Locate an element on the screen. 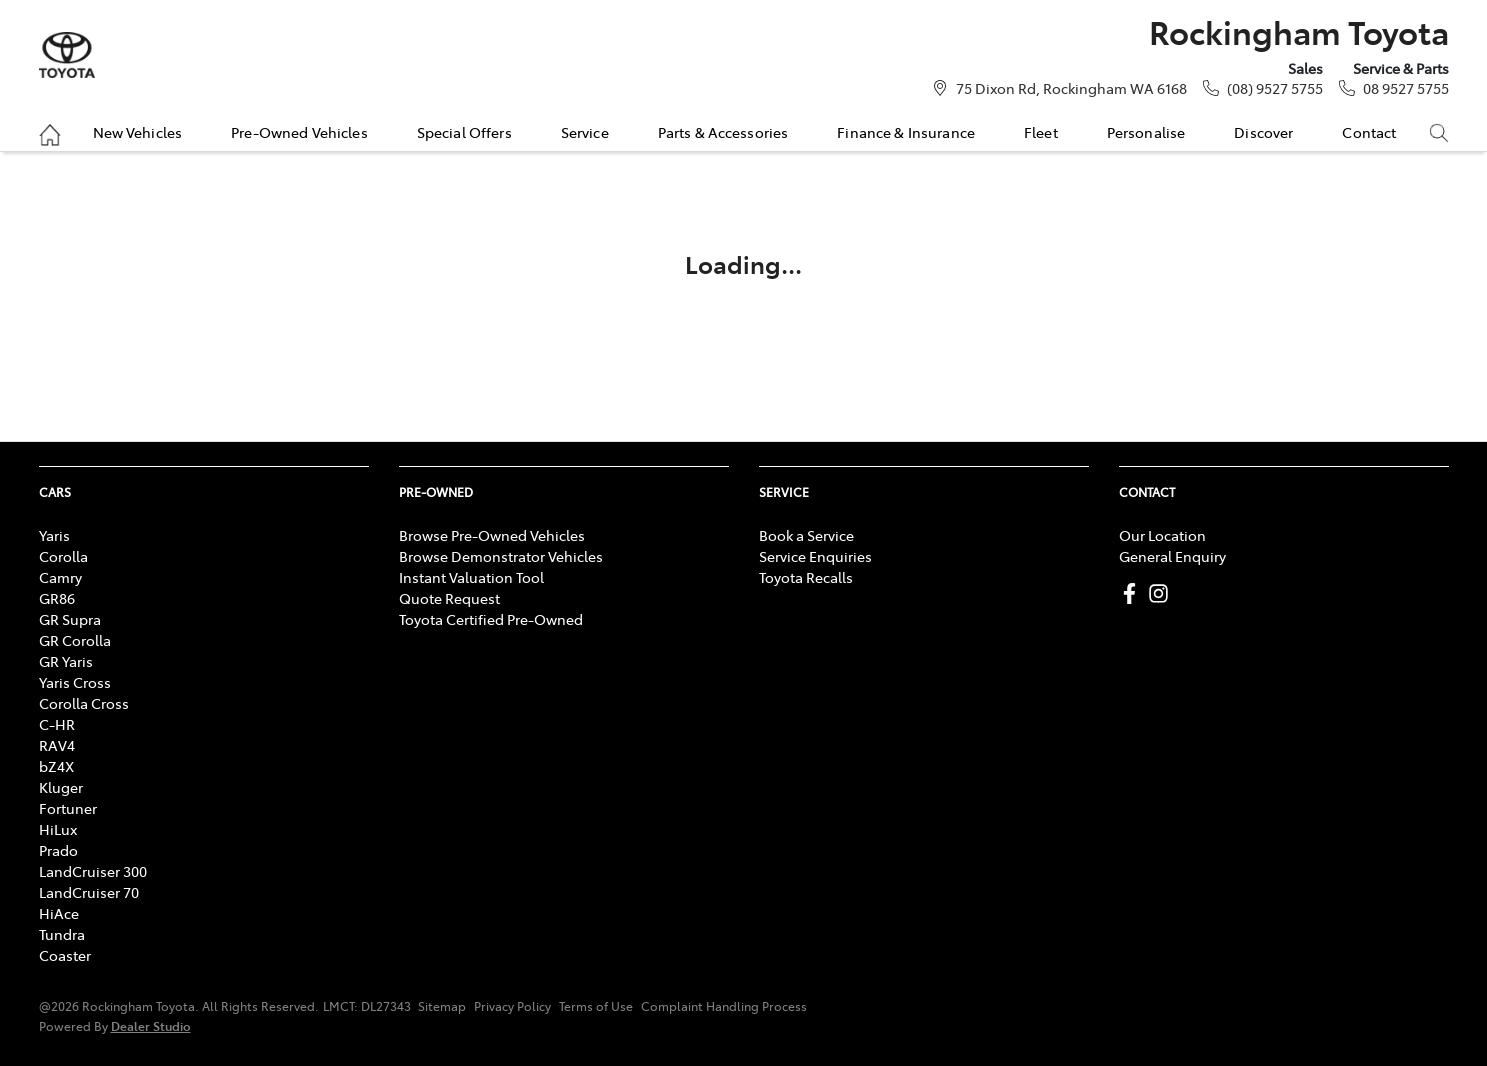 Image resolution: width=1487 pixels, height=1066 pixels. Instant Valuation Tool is located at coordinates (471, 577).